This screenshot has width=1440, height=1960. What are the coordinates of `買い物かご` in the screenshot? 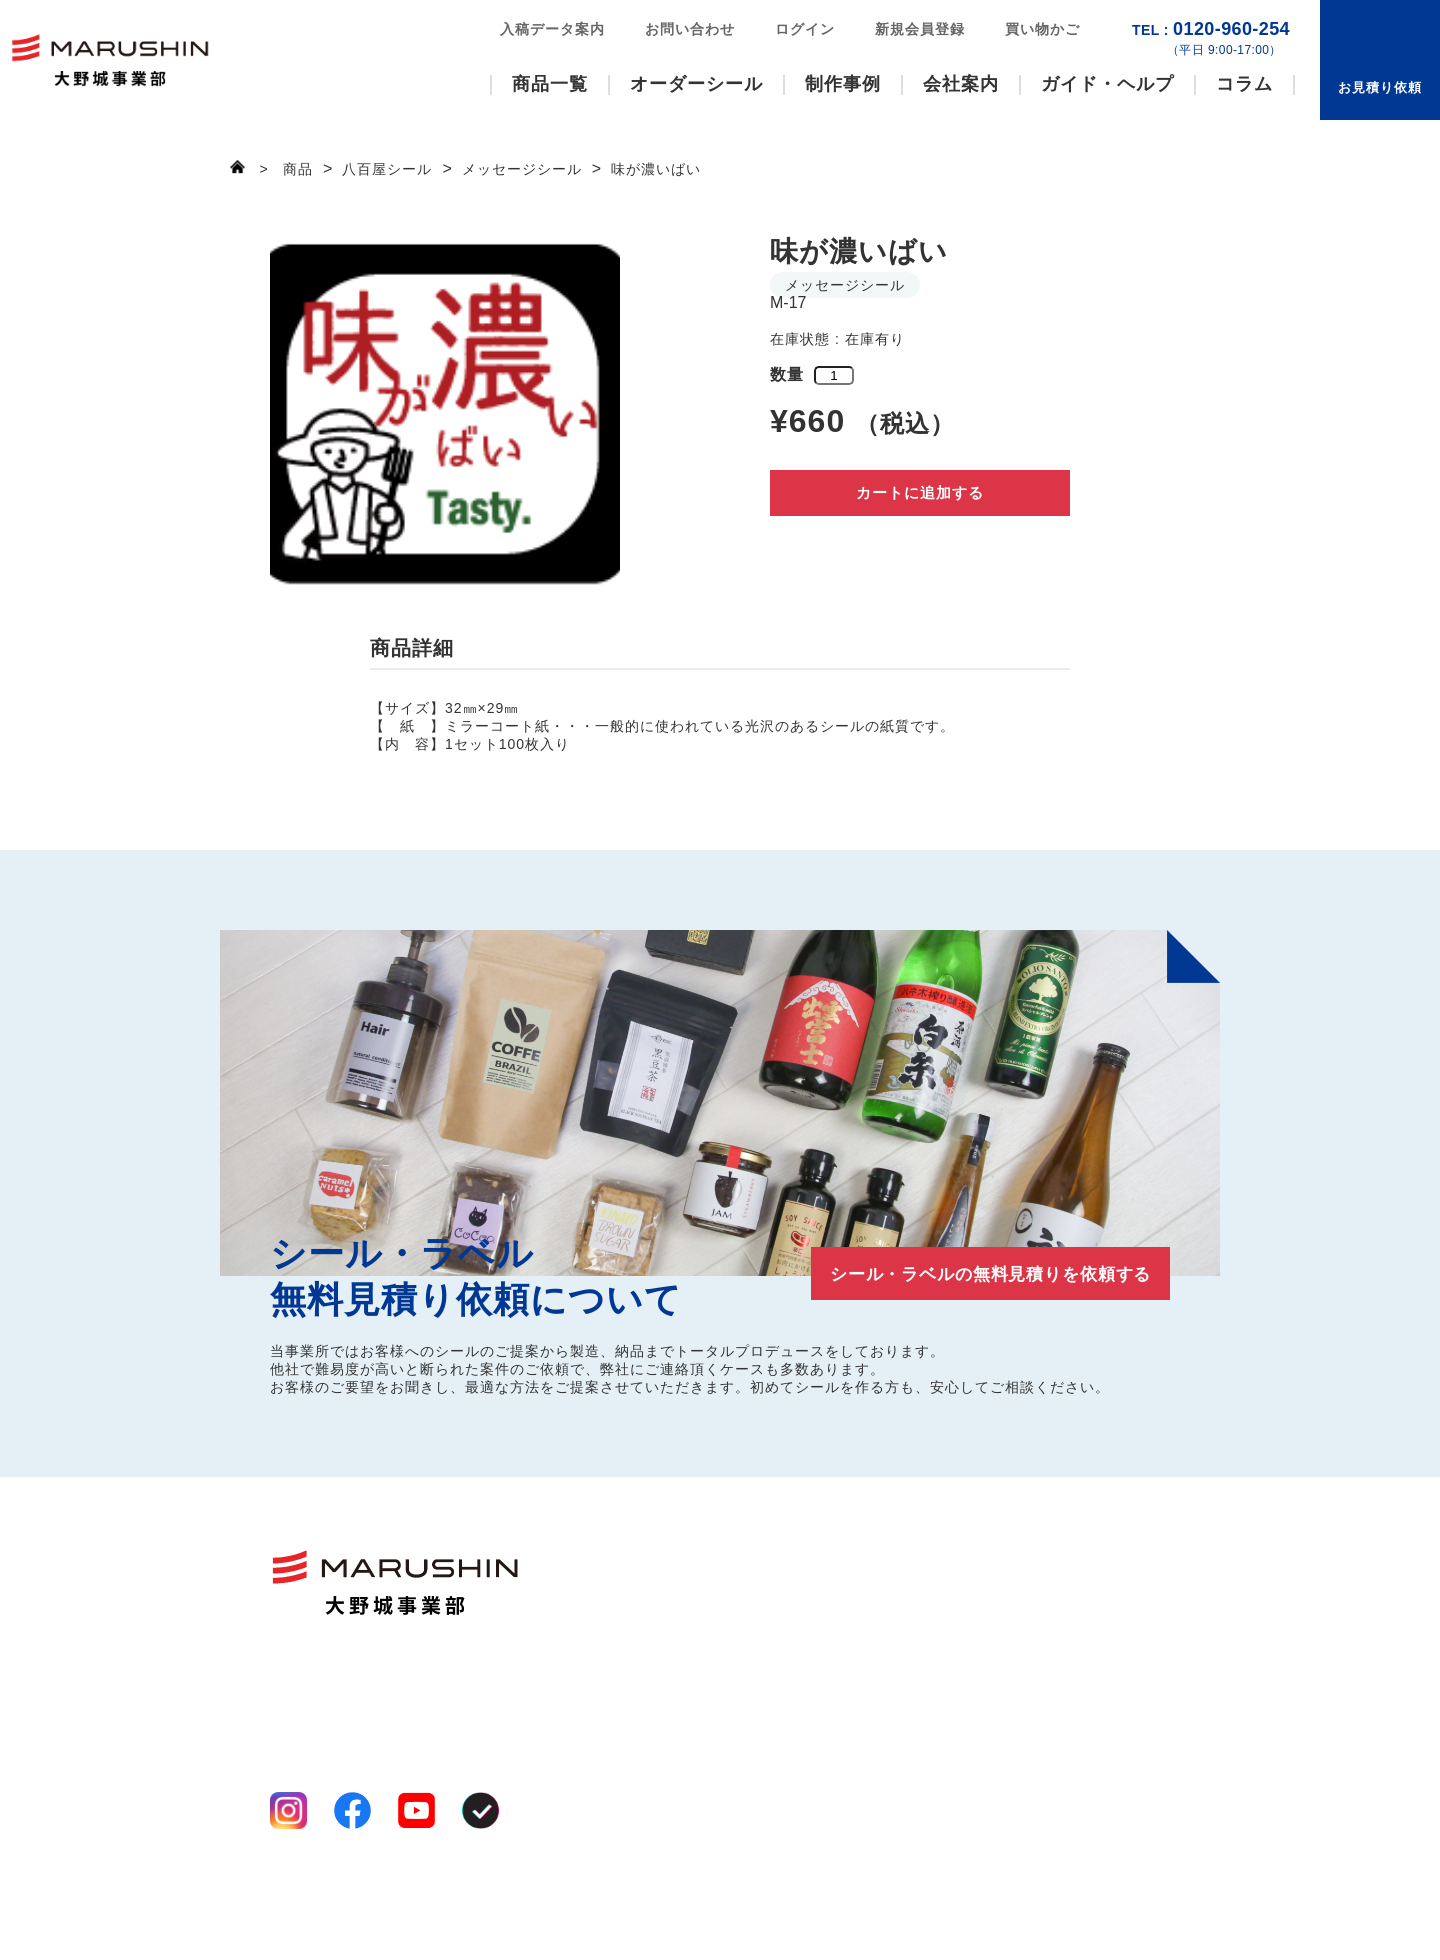 It's located at (1042, 29).